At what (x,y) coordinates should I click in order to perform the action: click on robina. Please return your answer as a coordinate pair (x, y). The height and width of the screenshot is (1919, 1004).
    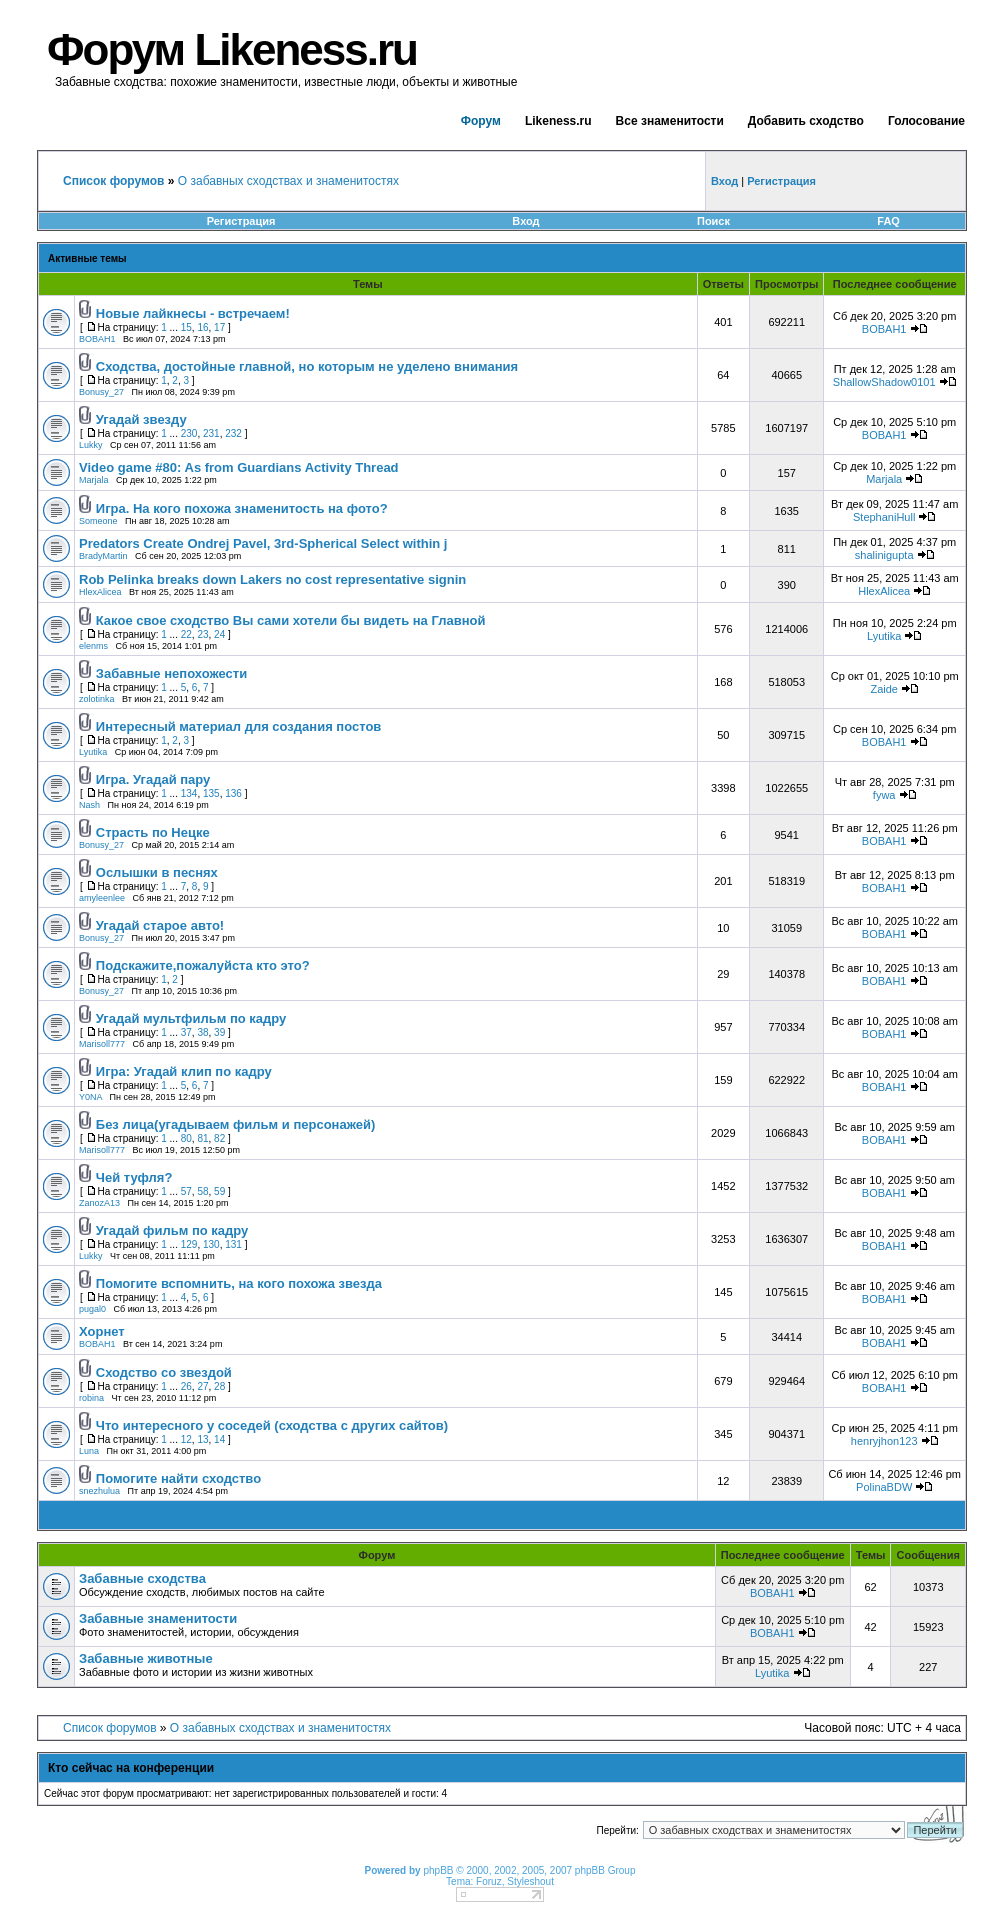
    Looking at the image, I should click on (91, 1398).